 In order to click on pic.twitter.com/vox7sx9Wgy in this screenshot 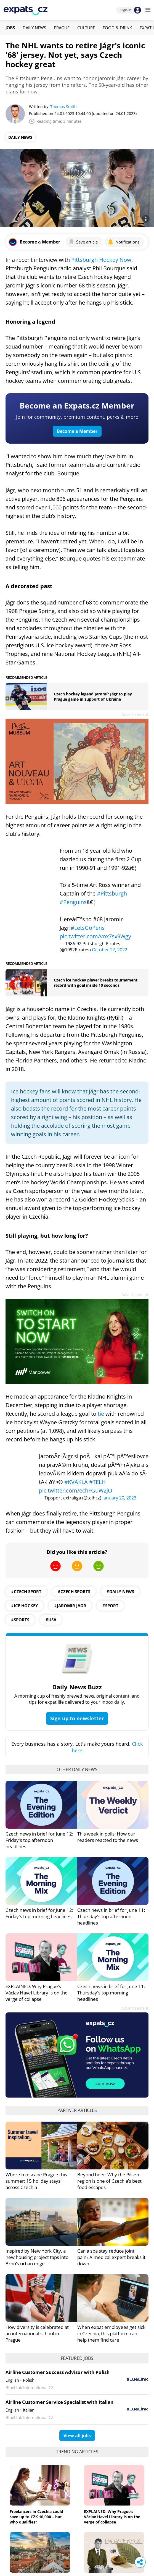, I will do `click(95, 936)`.